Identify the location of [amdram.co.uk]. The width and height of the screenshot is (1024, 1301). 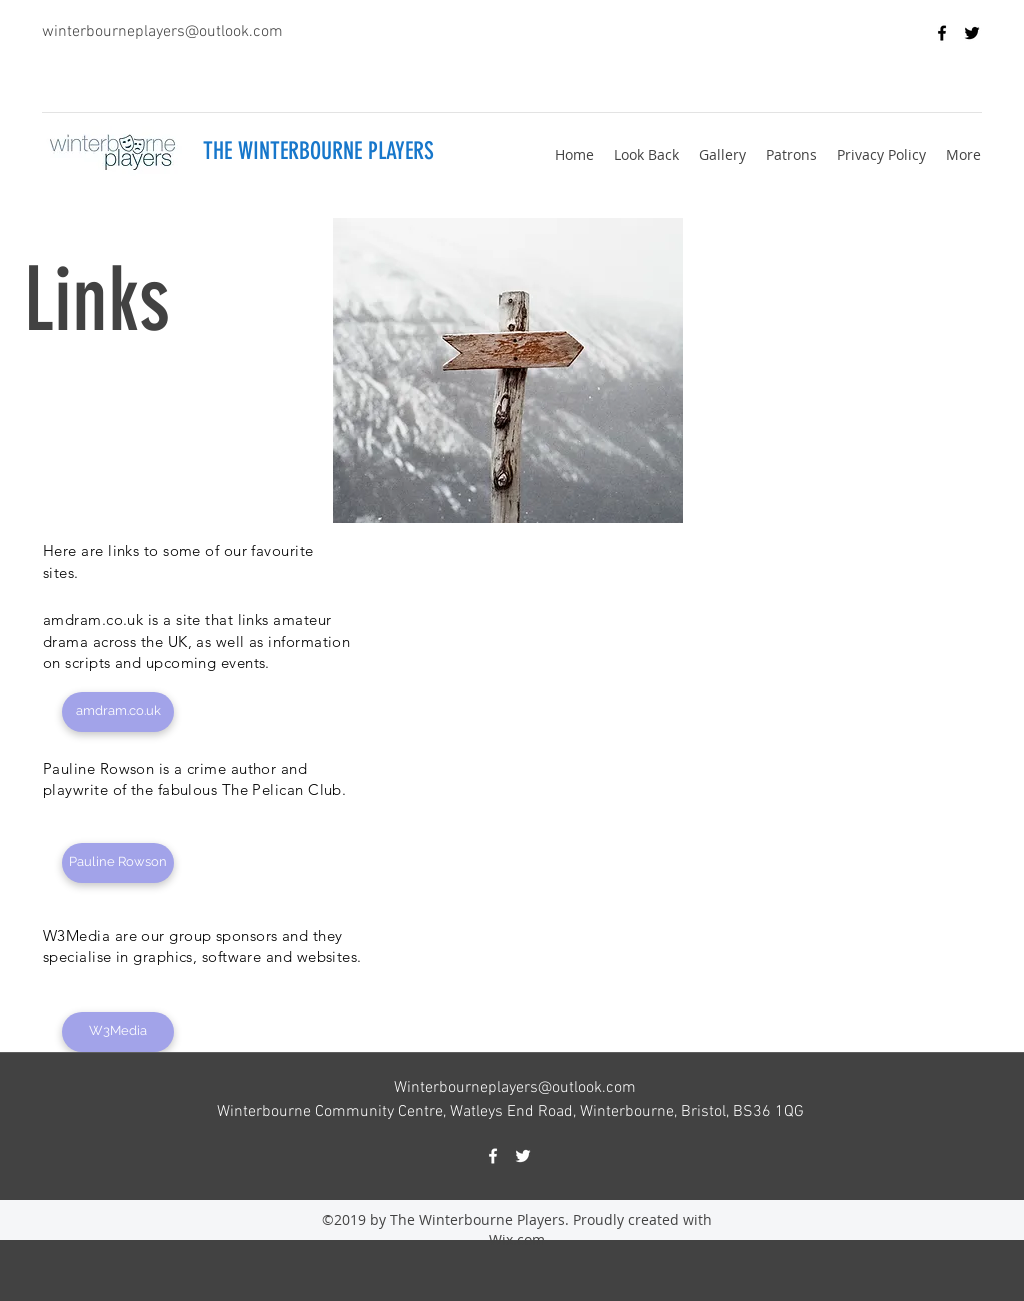
(118, 712).